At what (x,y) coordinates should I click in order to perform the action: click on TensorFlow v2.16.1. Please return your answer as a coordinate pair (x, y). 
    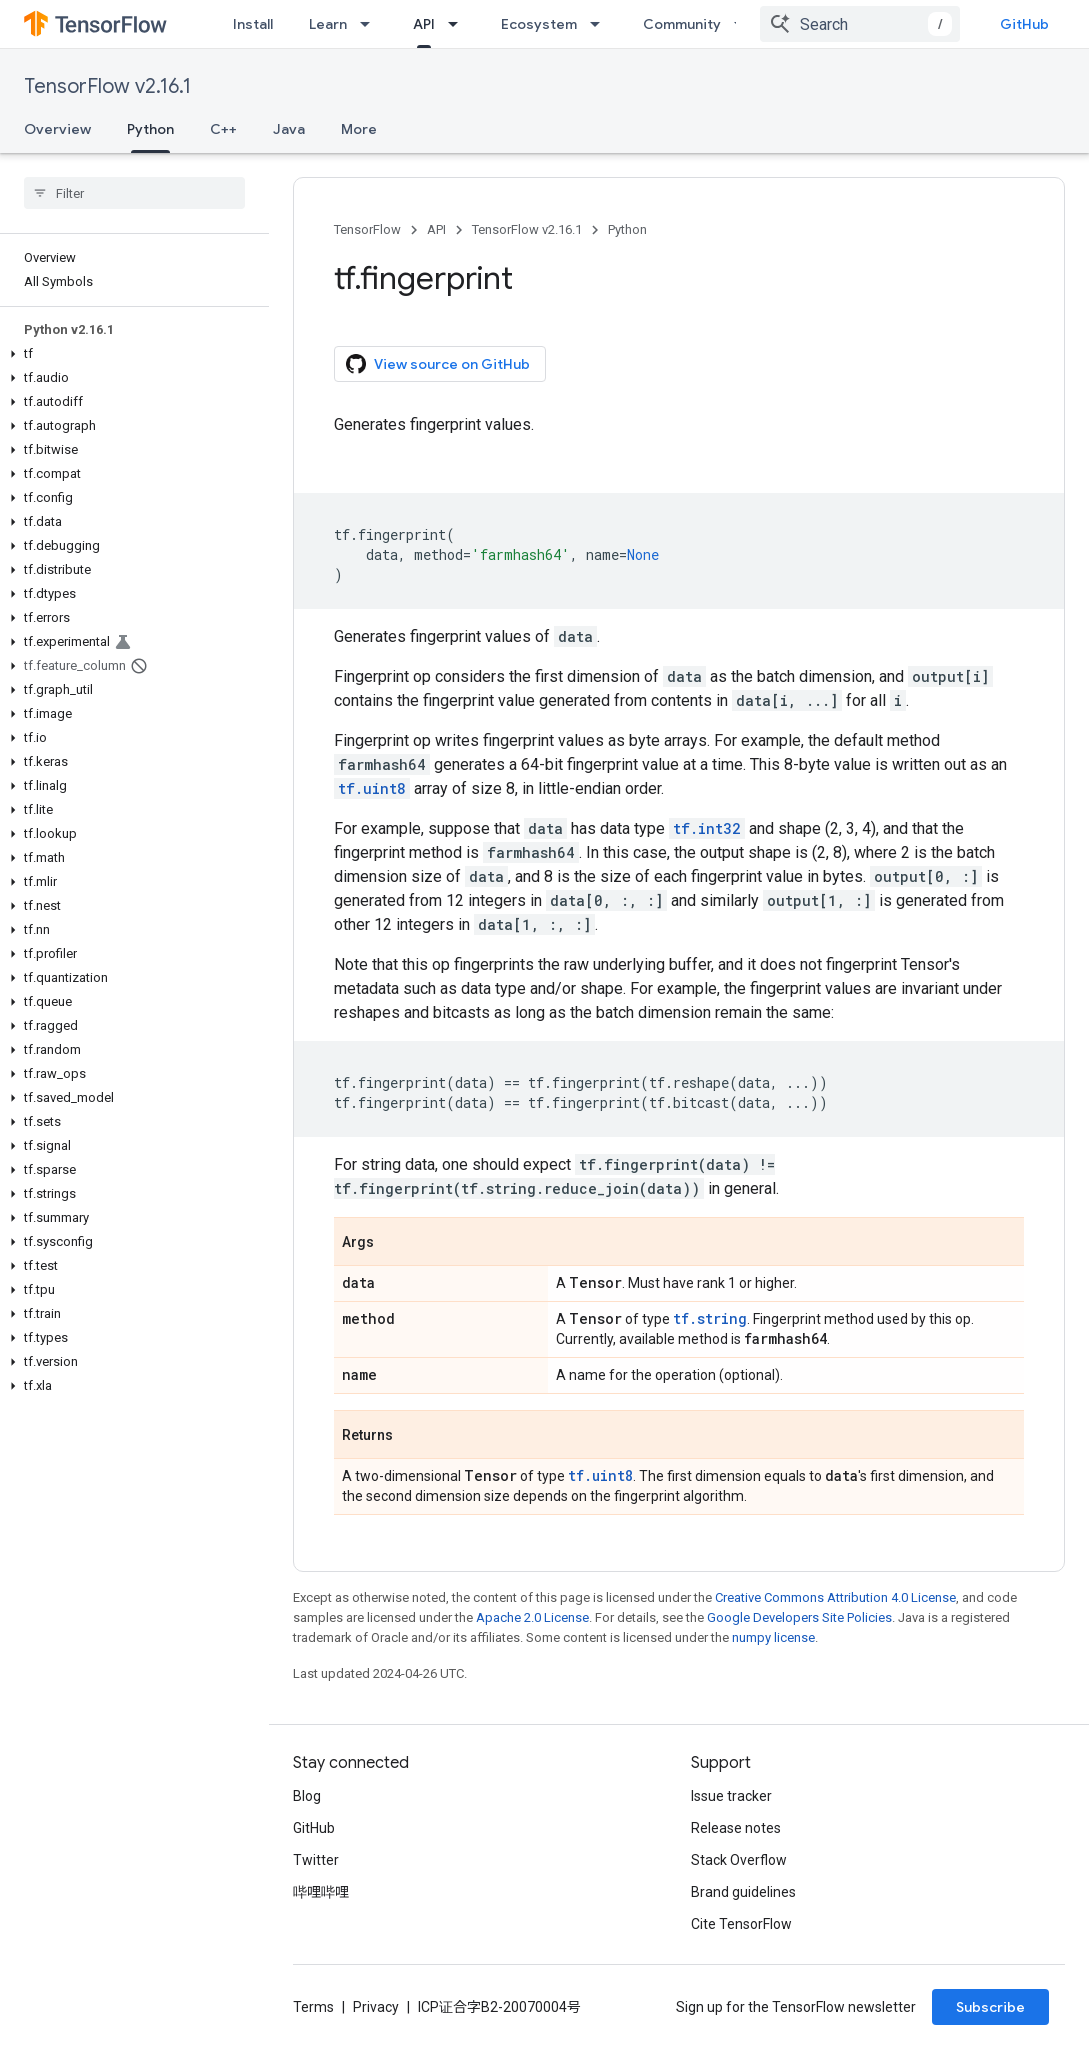
    Looking at the image, I should click on (107, 86).